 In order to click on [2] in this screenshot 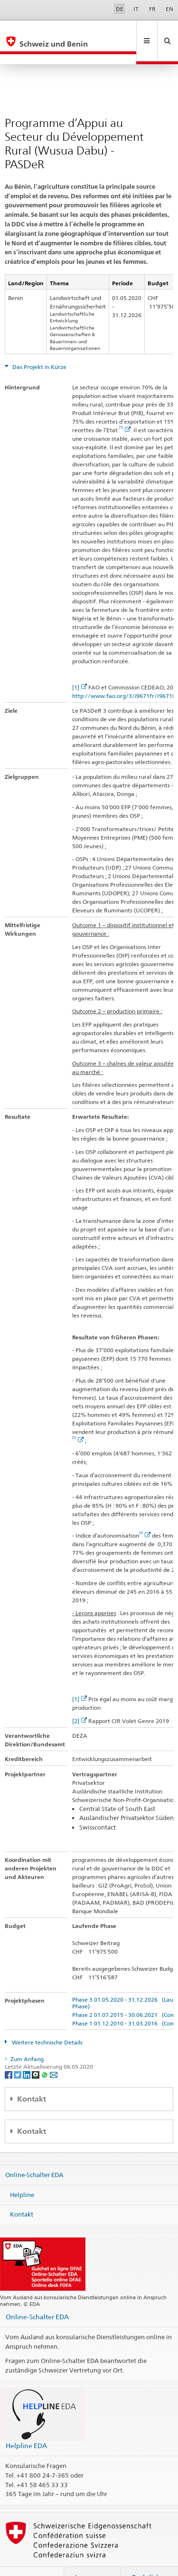, I will do `click(79, 1700)`.